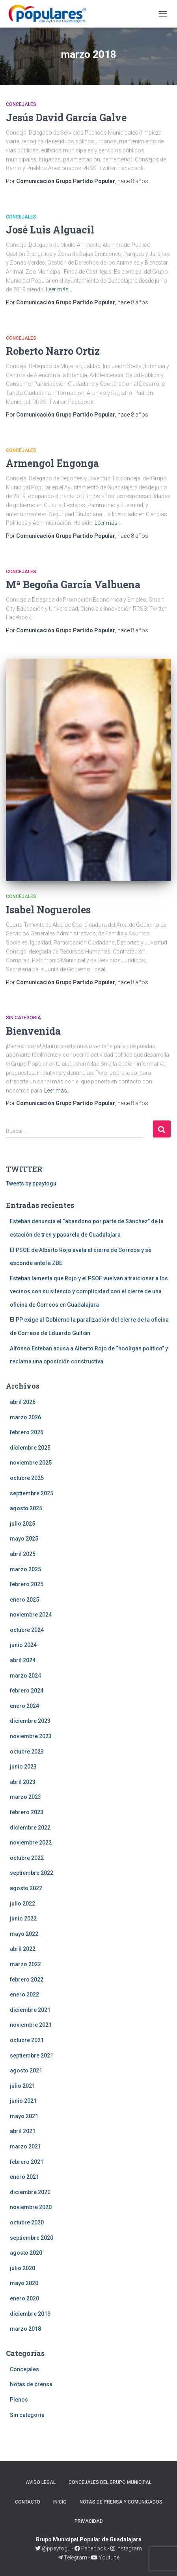  What do you see at coordinates (41, 2482) in the screenshot?
I see `Aviso legal` at bounding box center [41, 2482].